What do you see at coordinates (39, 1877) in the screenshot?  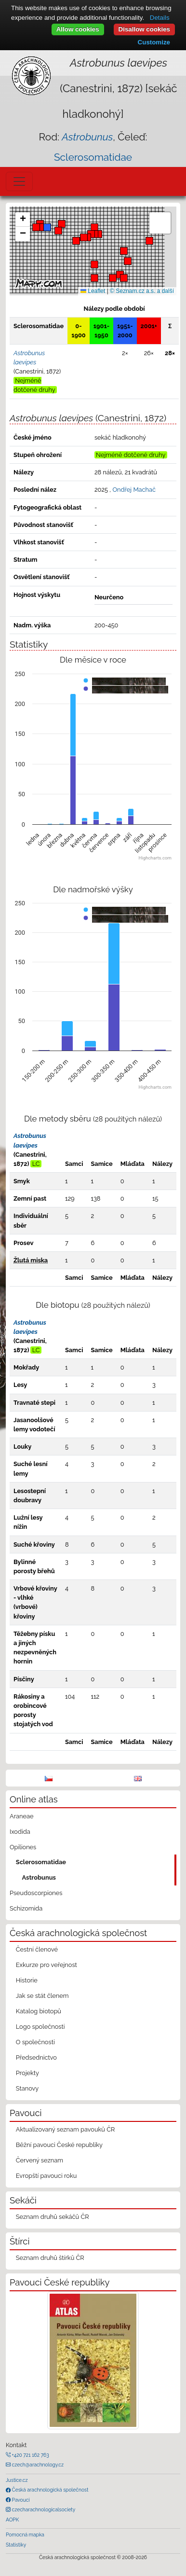 I see `Astrobunus` at bounding box center [39, 1877].